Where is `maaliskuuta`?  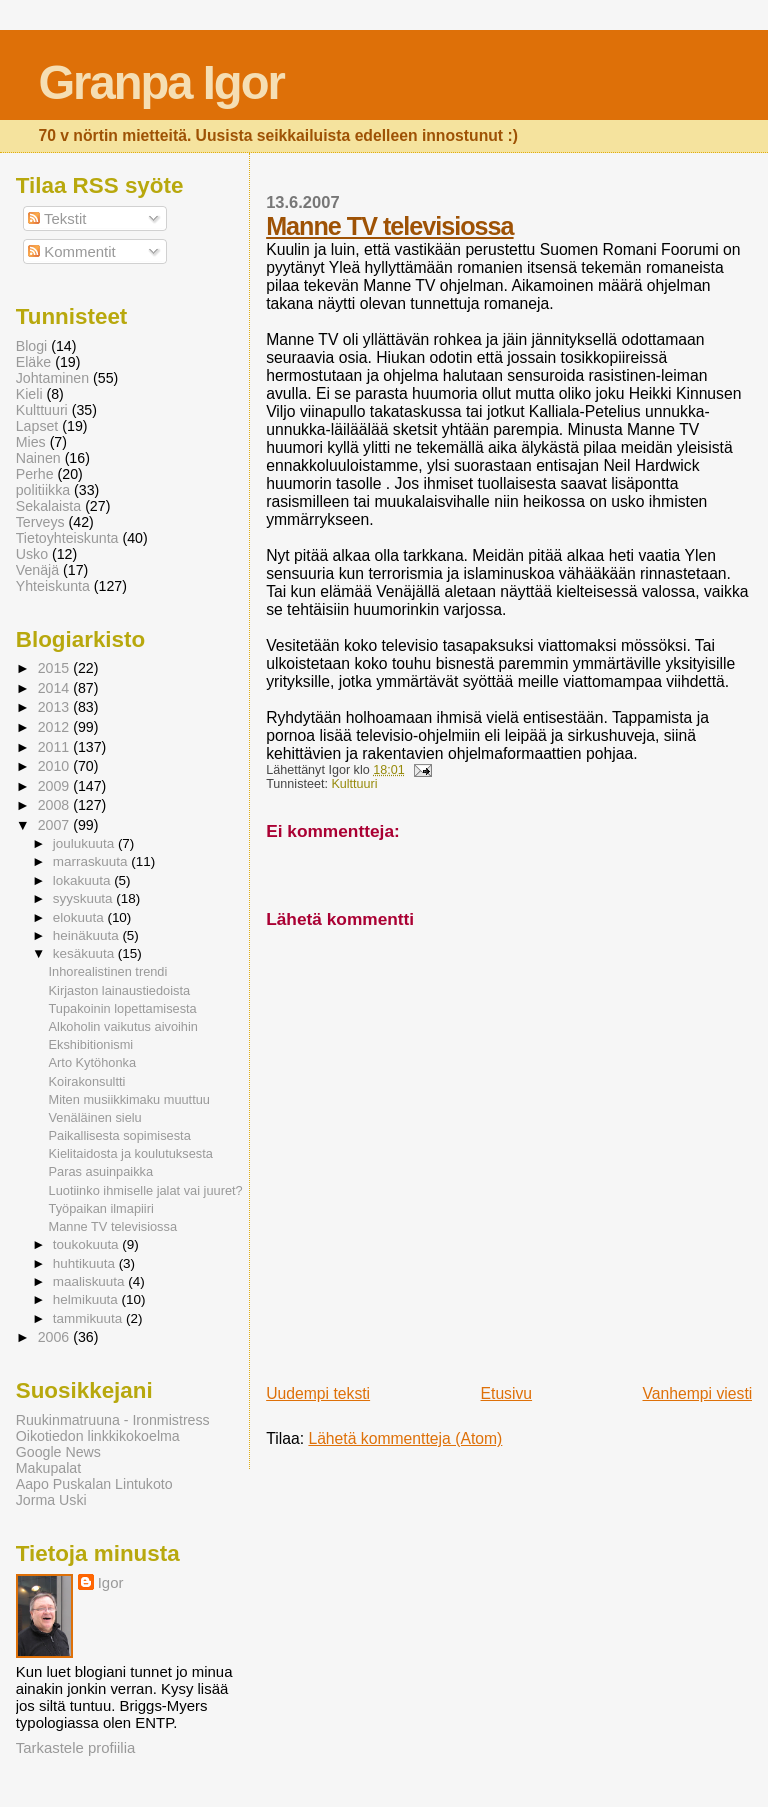
maaliskuuta is located at coordinates (91, 1281).